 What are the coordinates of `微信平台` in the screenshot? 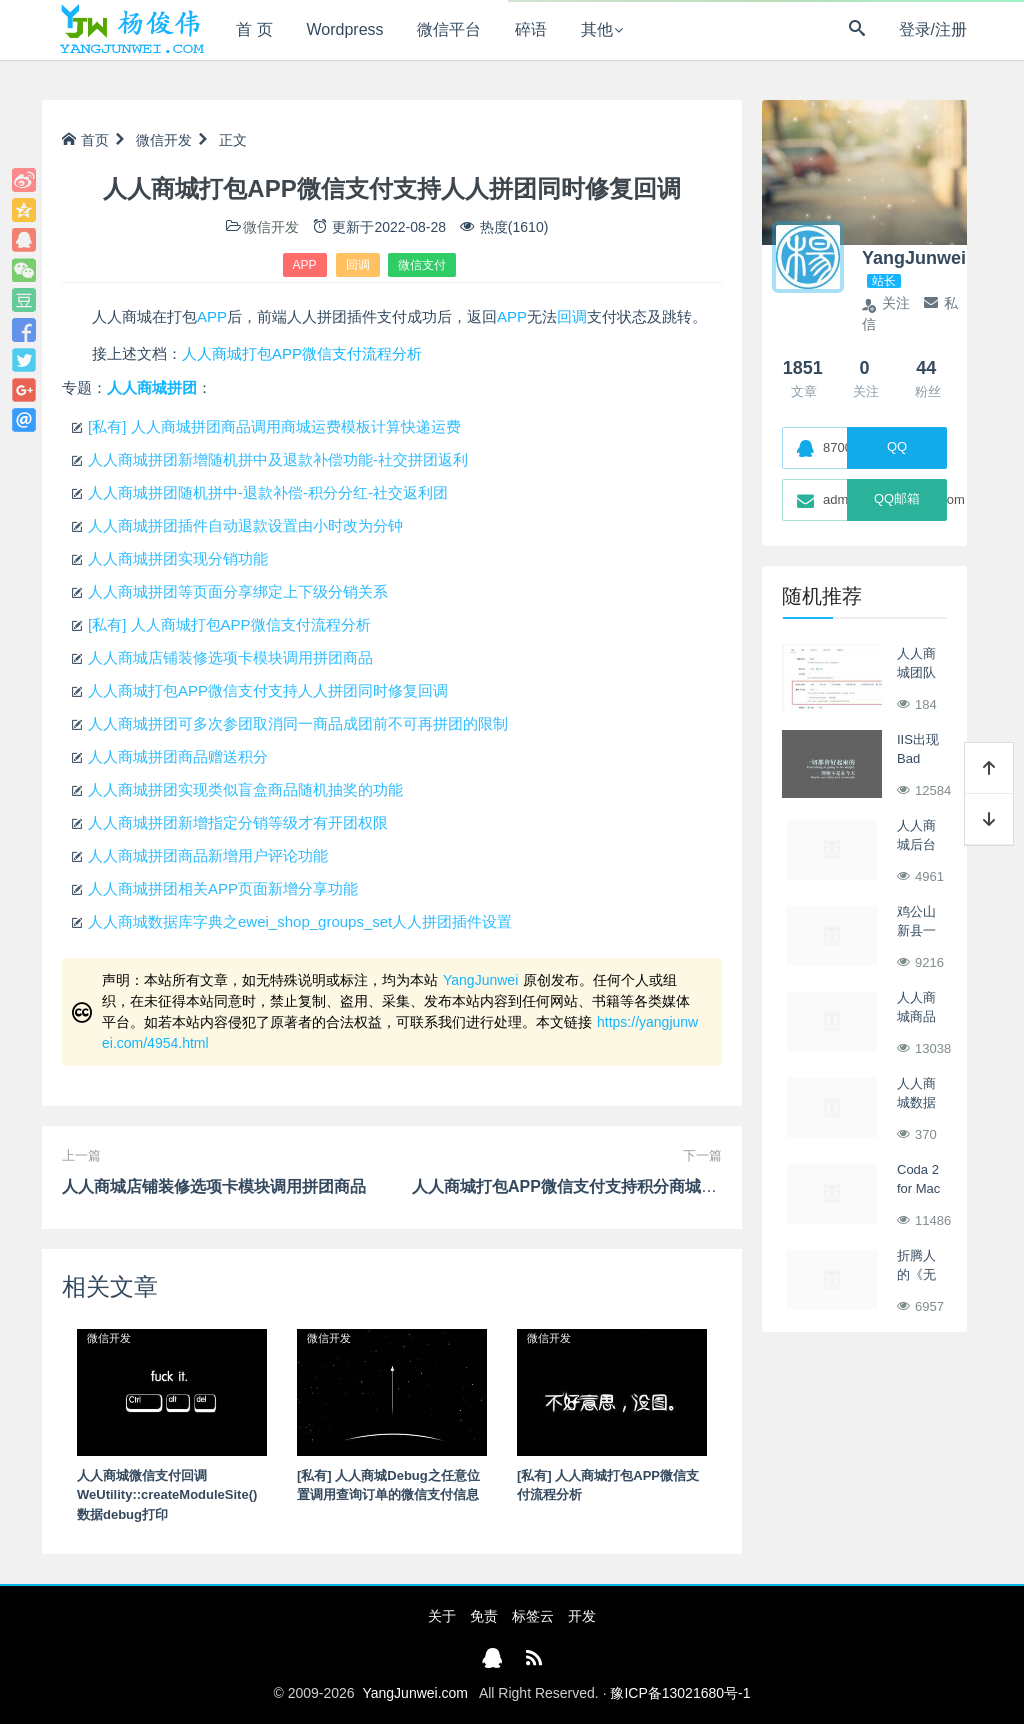 It's located at (449, 29).